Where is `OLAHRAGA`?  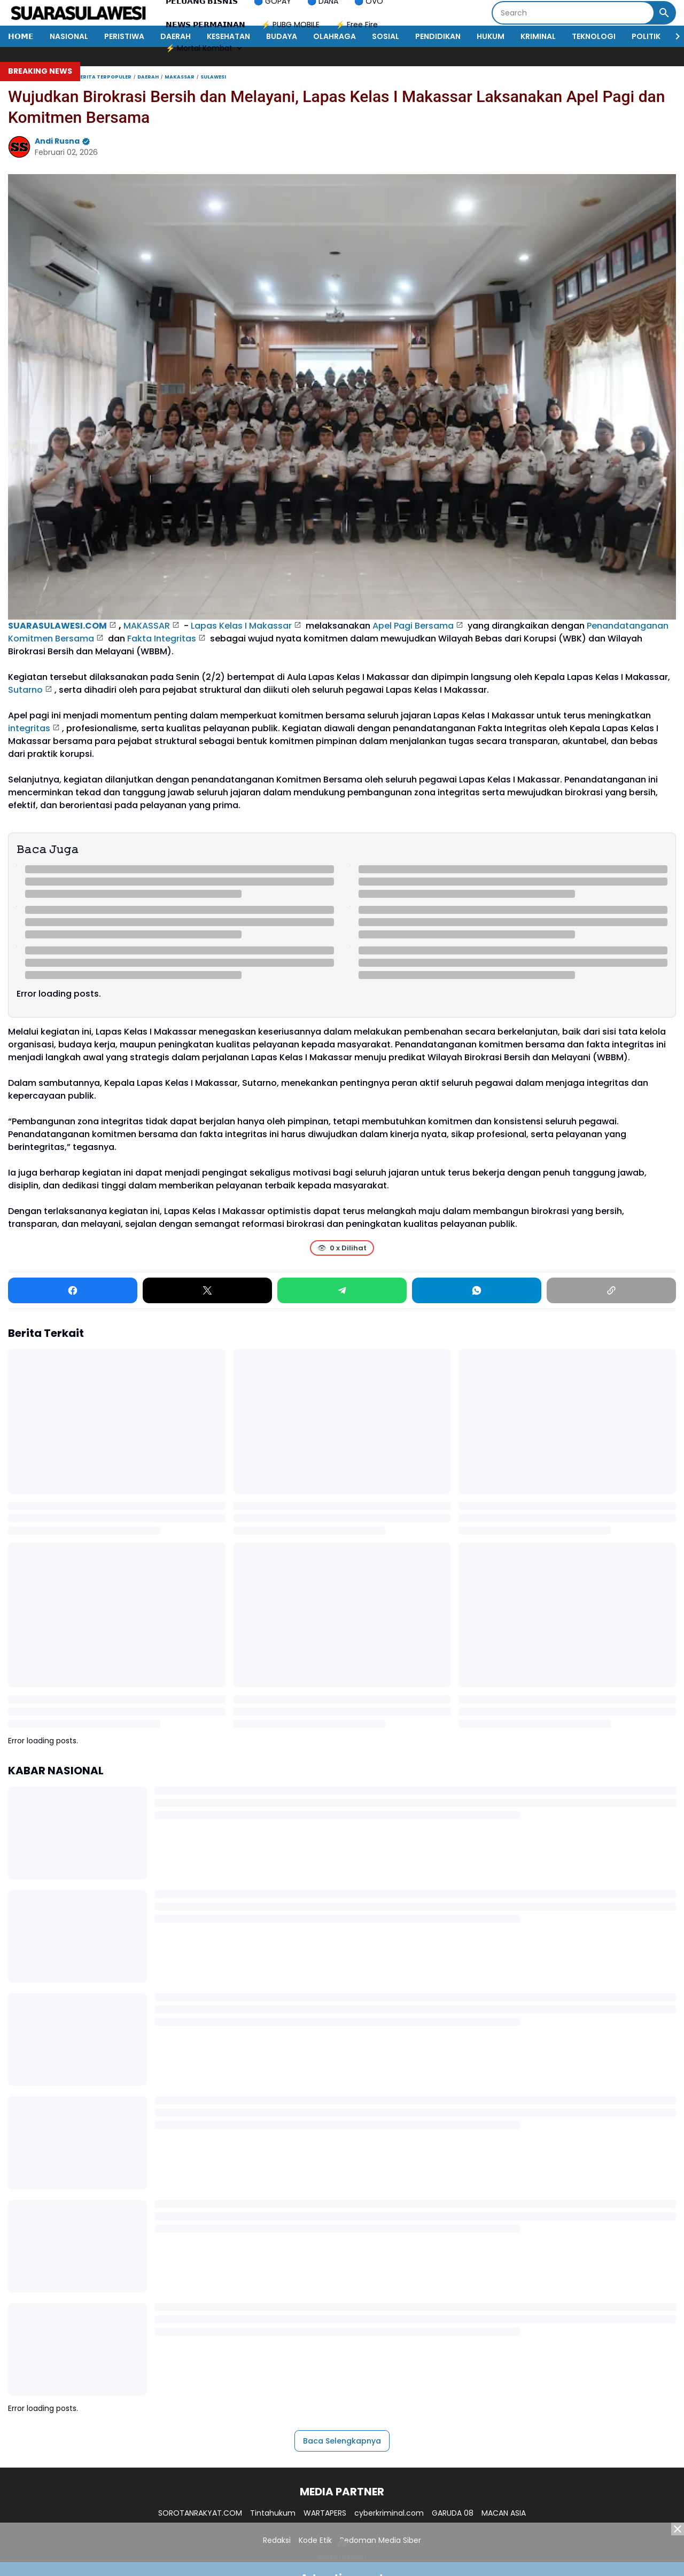
OLAHRAGA is located at coordinates (334, 36).